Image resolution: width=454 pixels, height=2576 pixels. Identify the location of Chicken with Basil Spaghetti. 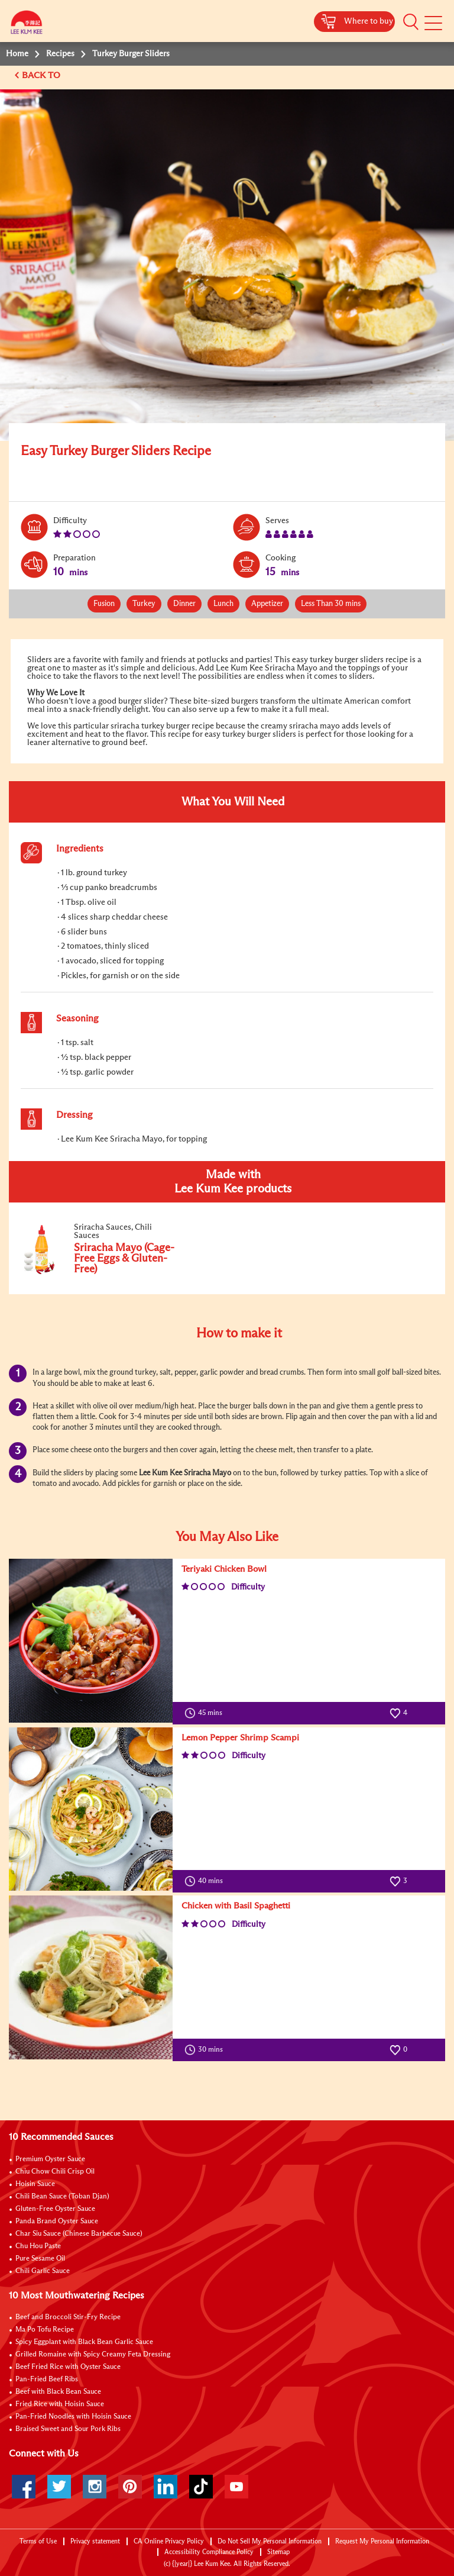
(235, 1905).